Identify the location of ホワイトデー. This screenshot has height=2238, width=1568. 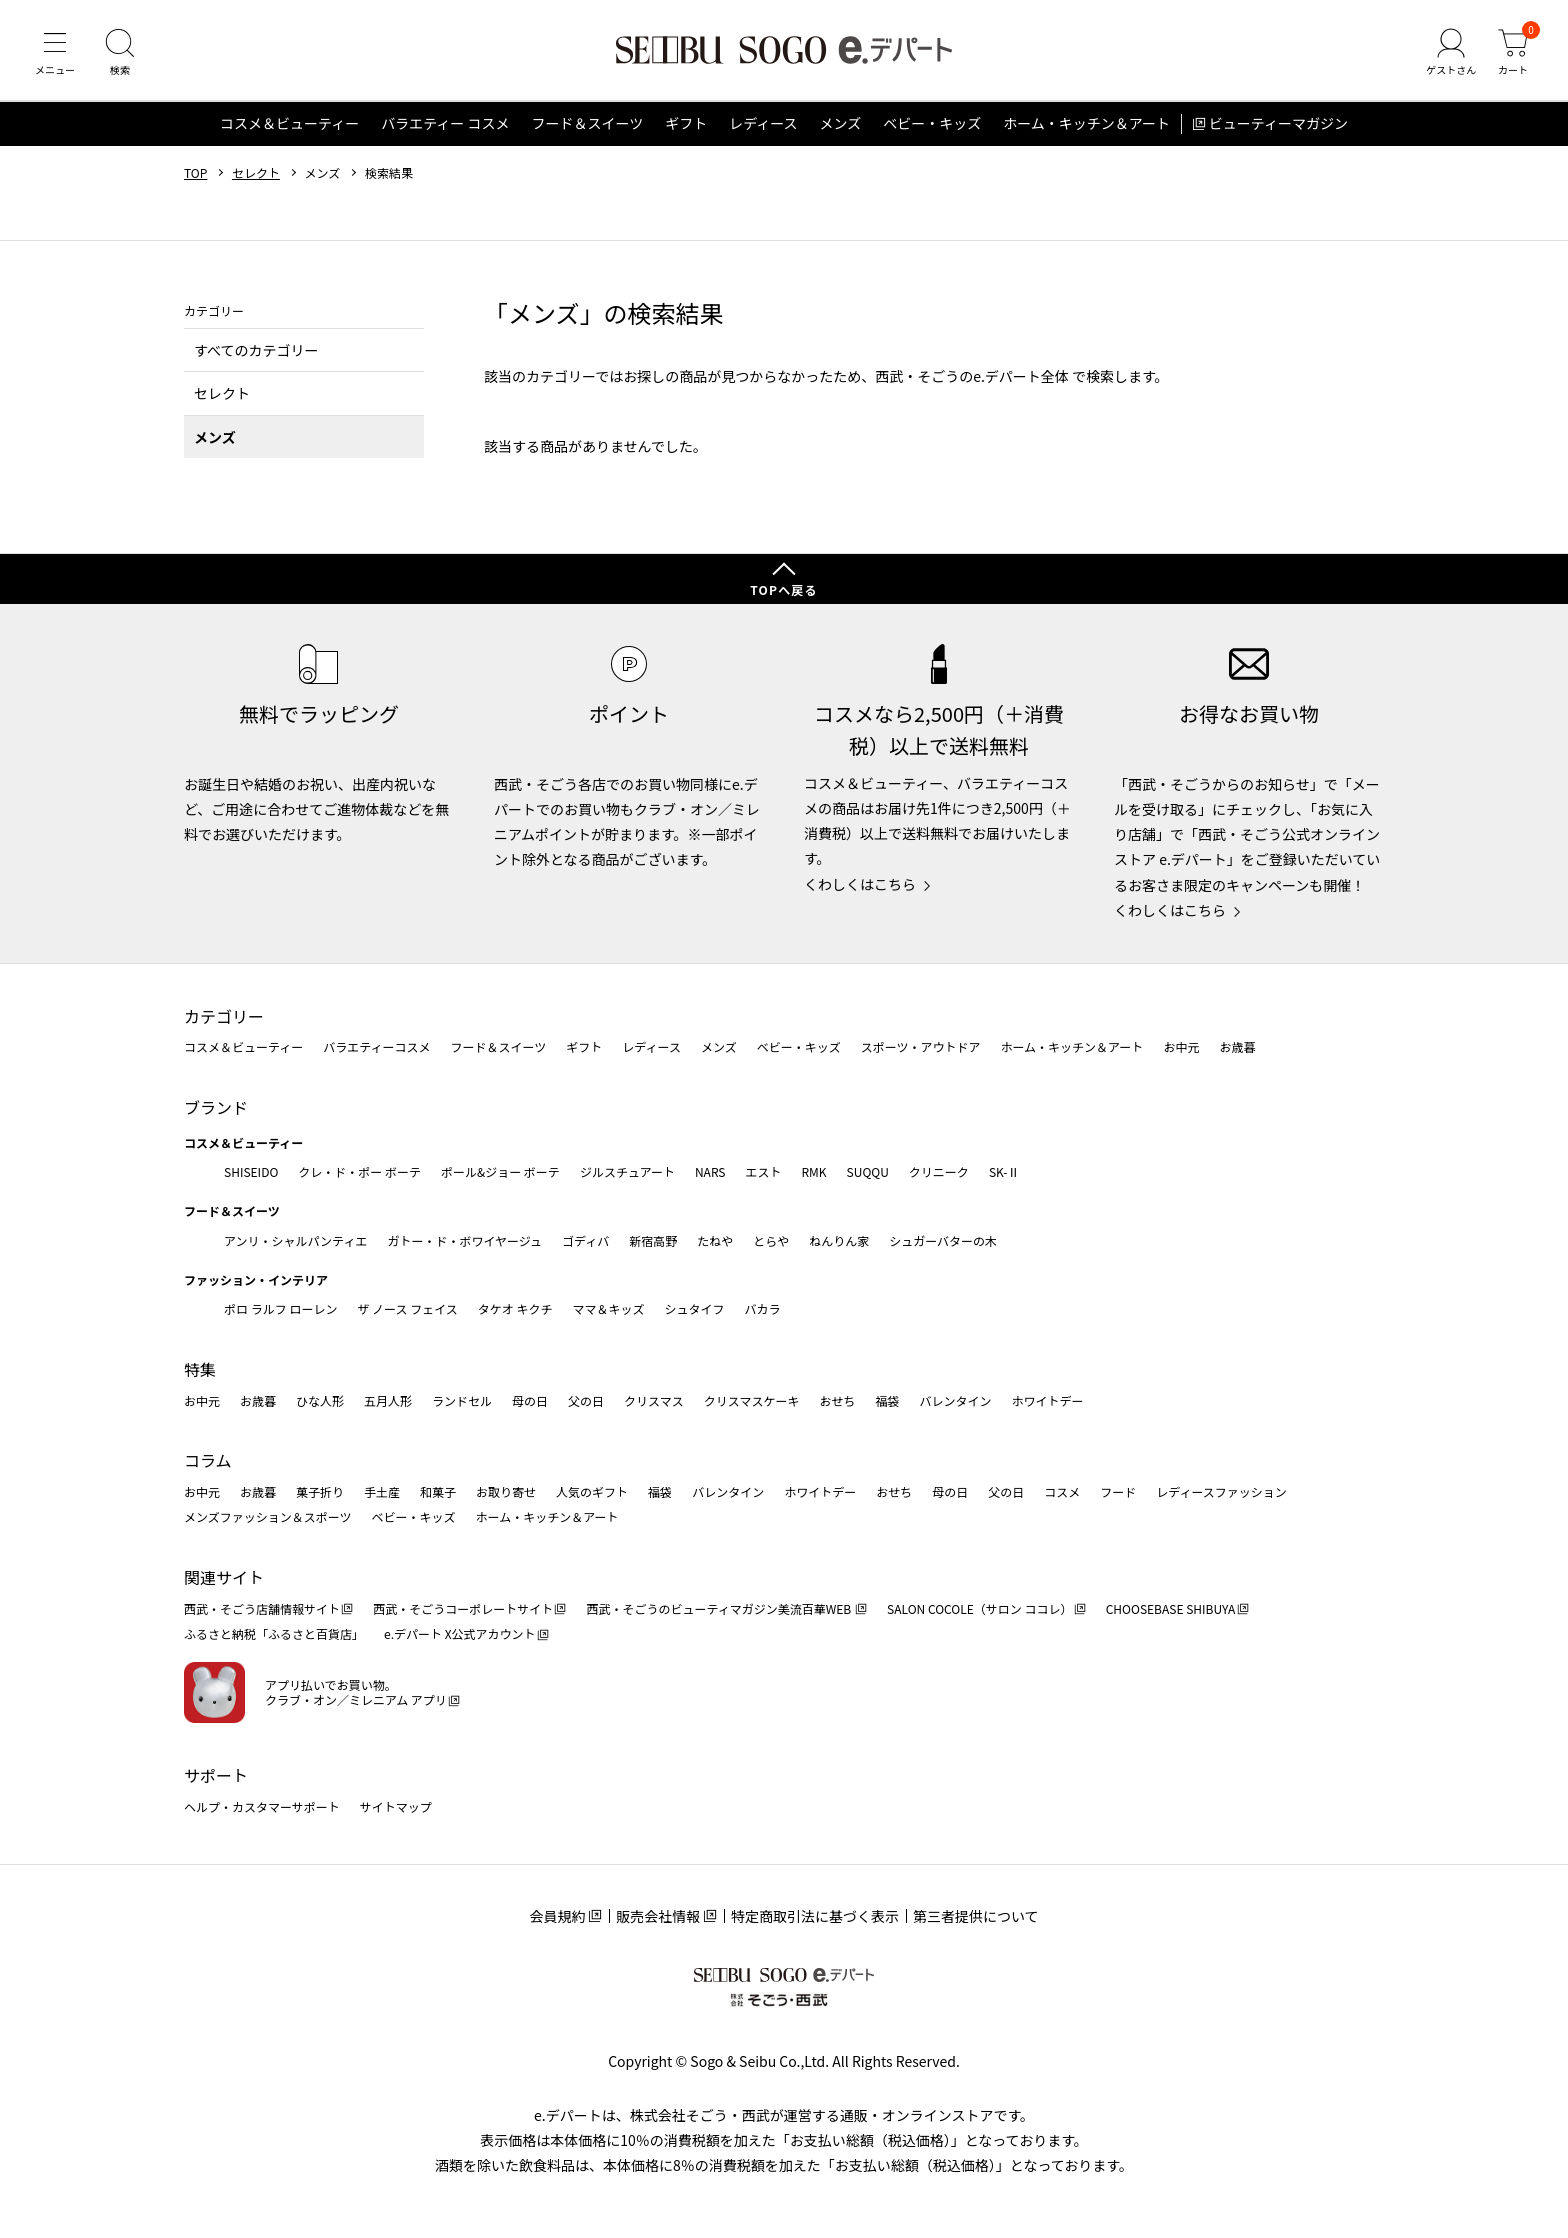
(1047, 1400).